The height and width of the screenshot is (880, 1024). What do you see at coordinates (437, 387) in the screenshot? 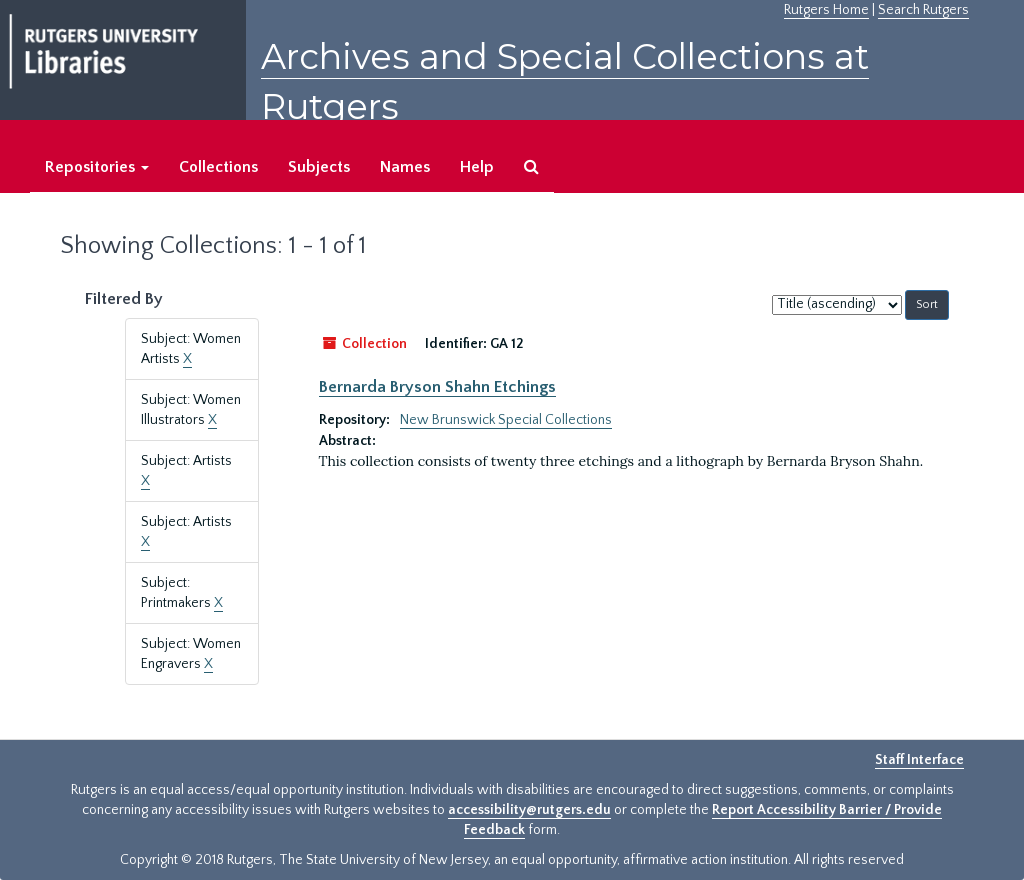
I see `Bernarda Bryson Shahn Etchings` at bounding box center [437, 387].